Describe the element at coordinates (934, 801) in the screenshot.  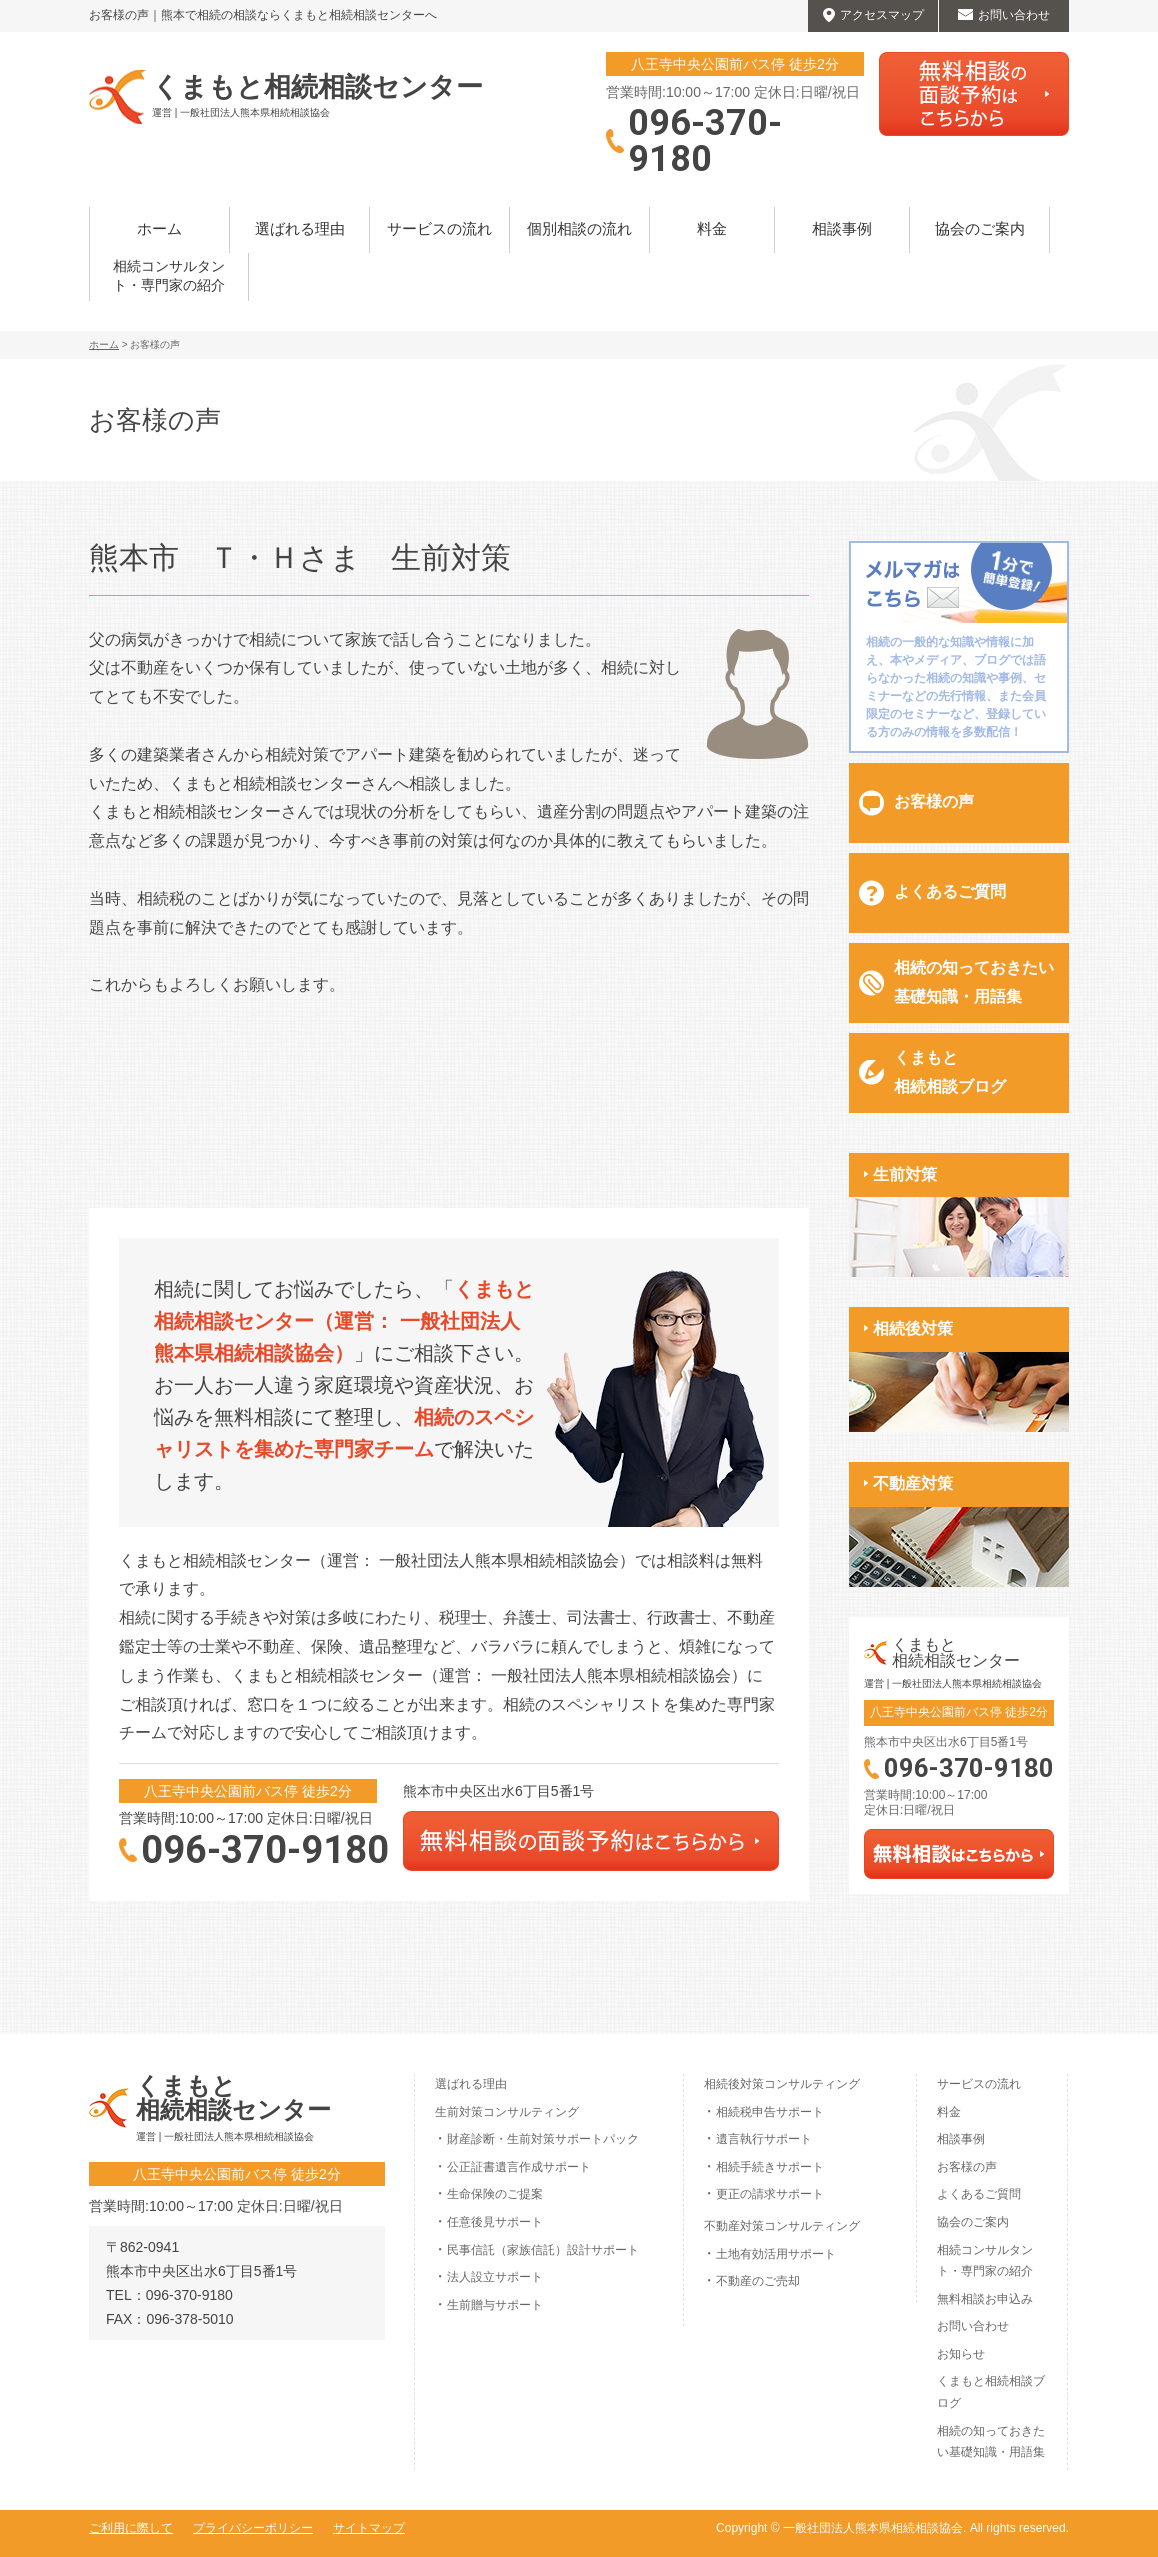
I see `お客様の声` at that location.